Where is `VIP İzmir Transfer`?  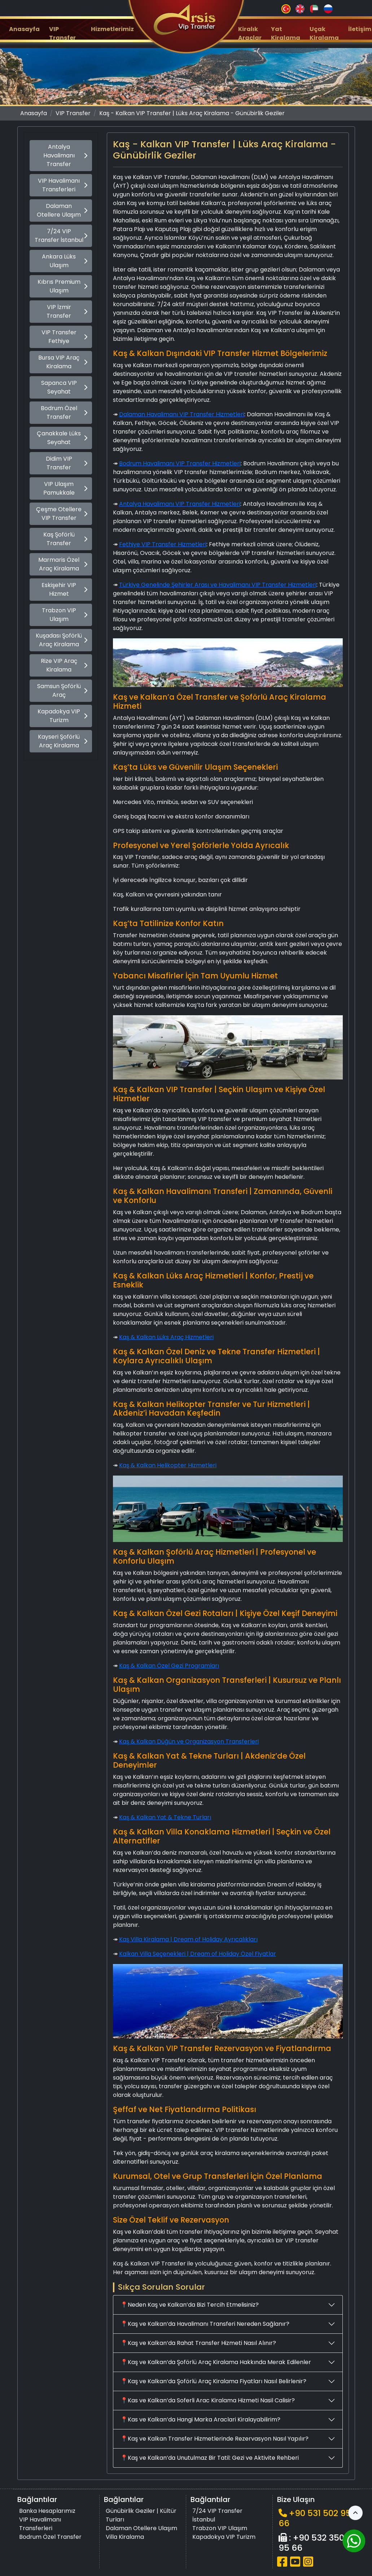
VIP İzmir Transfer is located at coordinates (67, 311).